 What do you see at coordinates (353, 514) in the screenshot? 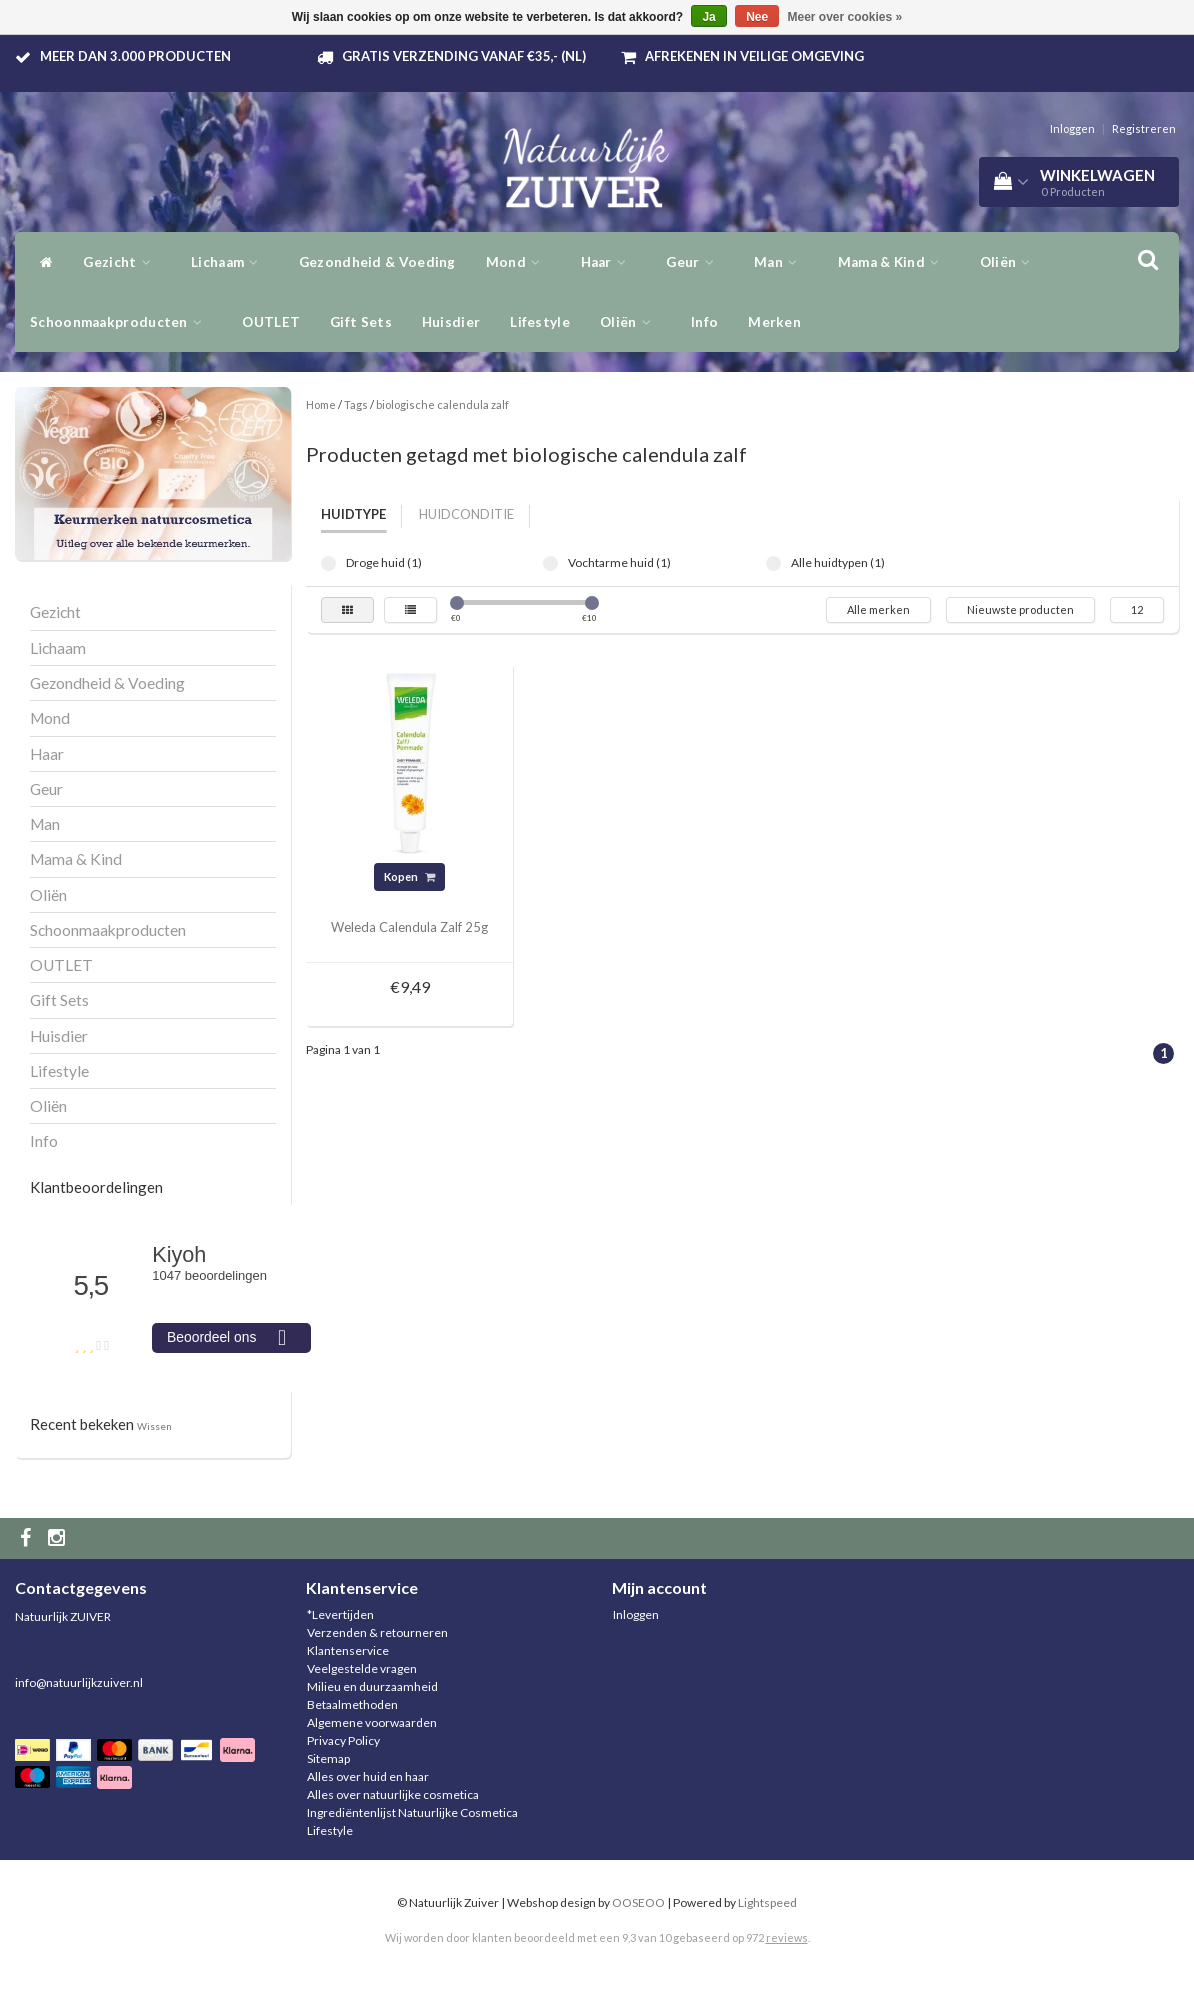
I see `Huidtype [tab]` at bounding box center [353, 514].